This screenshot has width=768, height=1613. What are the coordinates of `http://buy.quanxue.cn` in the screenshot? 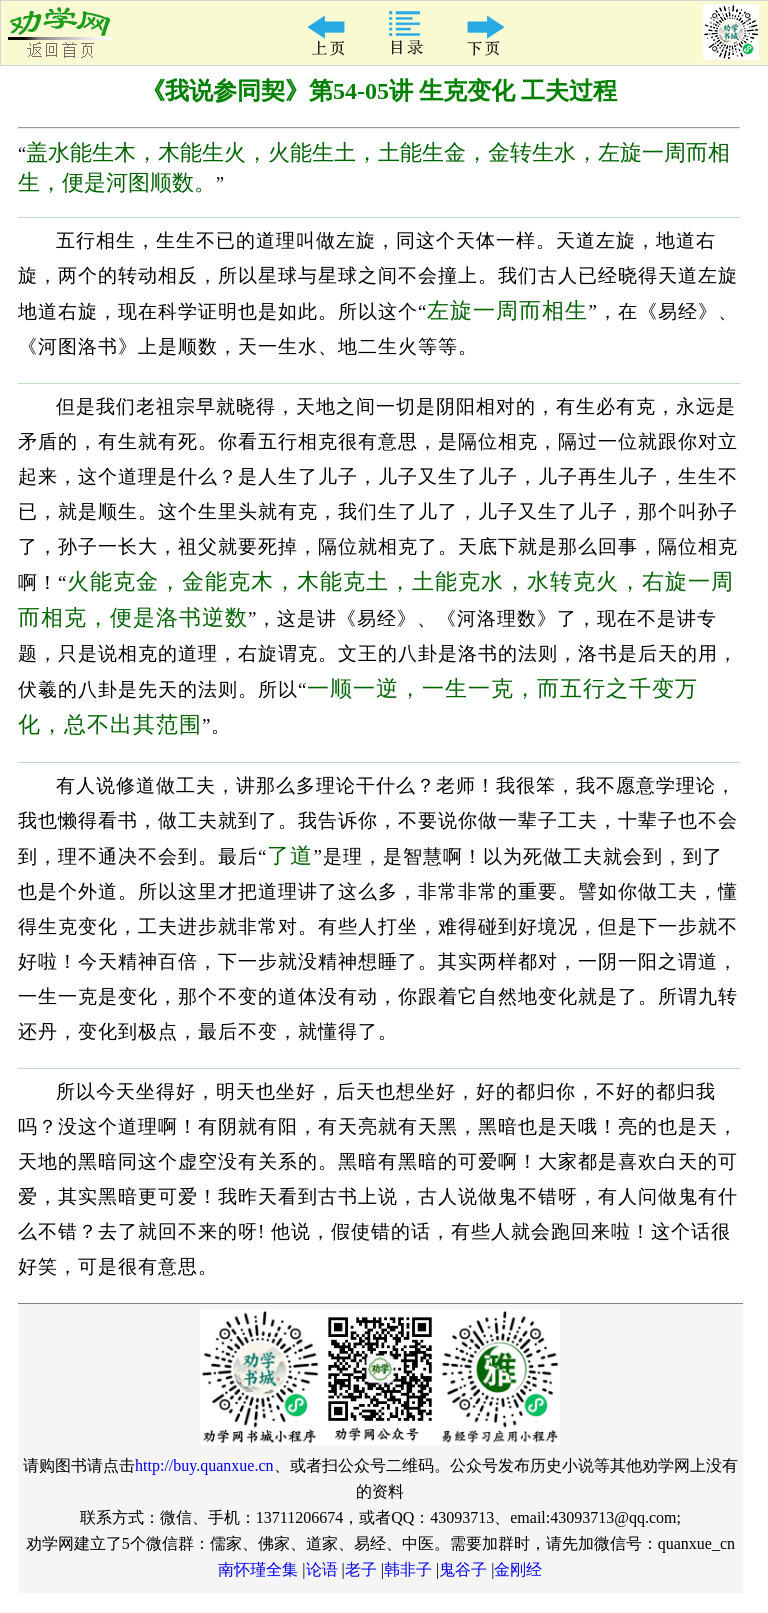 It's located at (204, 1465).